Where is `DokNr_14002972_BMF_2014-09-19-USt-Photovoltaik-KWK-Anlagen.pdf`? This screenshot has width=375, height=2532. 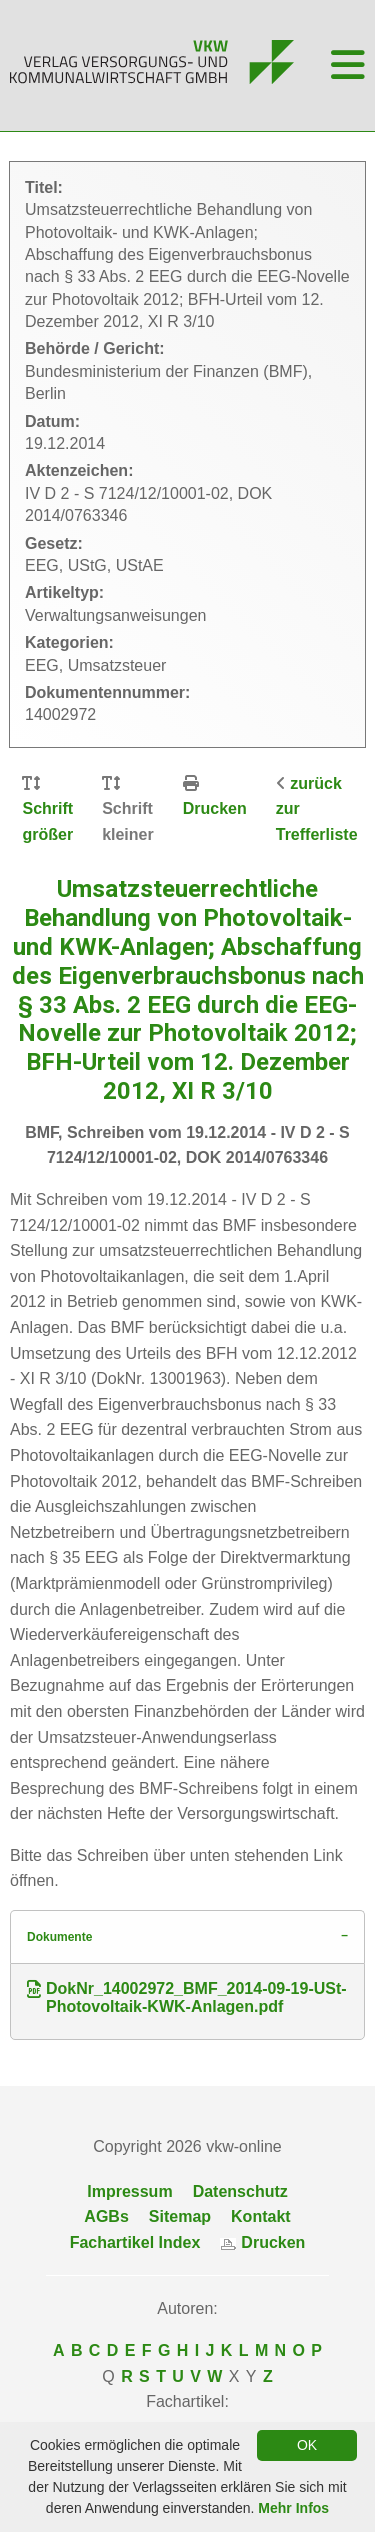 DokNr_14002972_BMF_2014-09-19-USt-Photovoltaik-KWK-Anlagen.pdf is located at coordinates (187, 1997).